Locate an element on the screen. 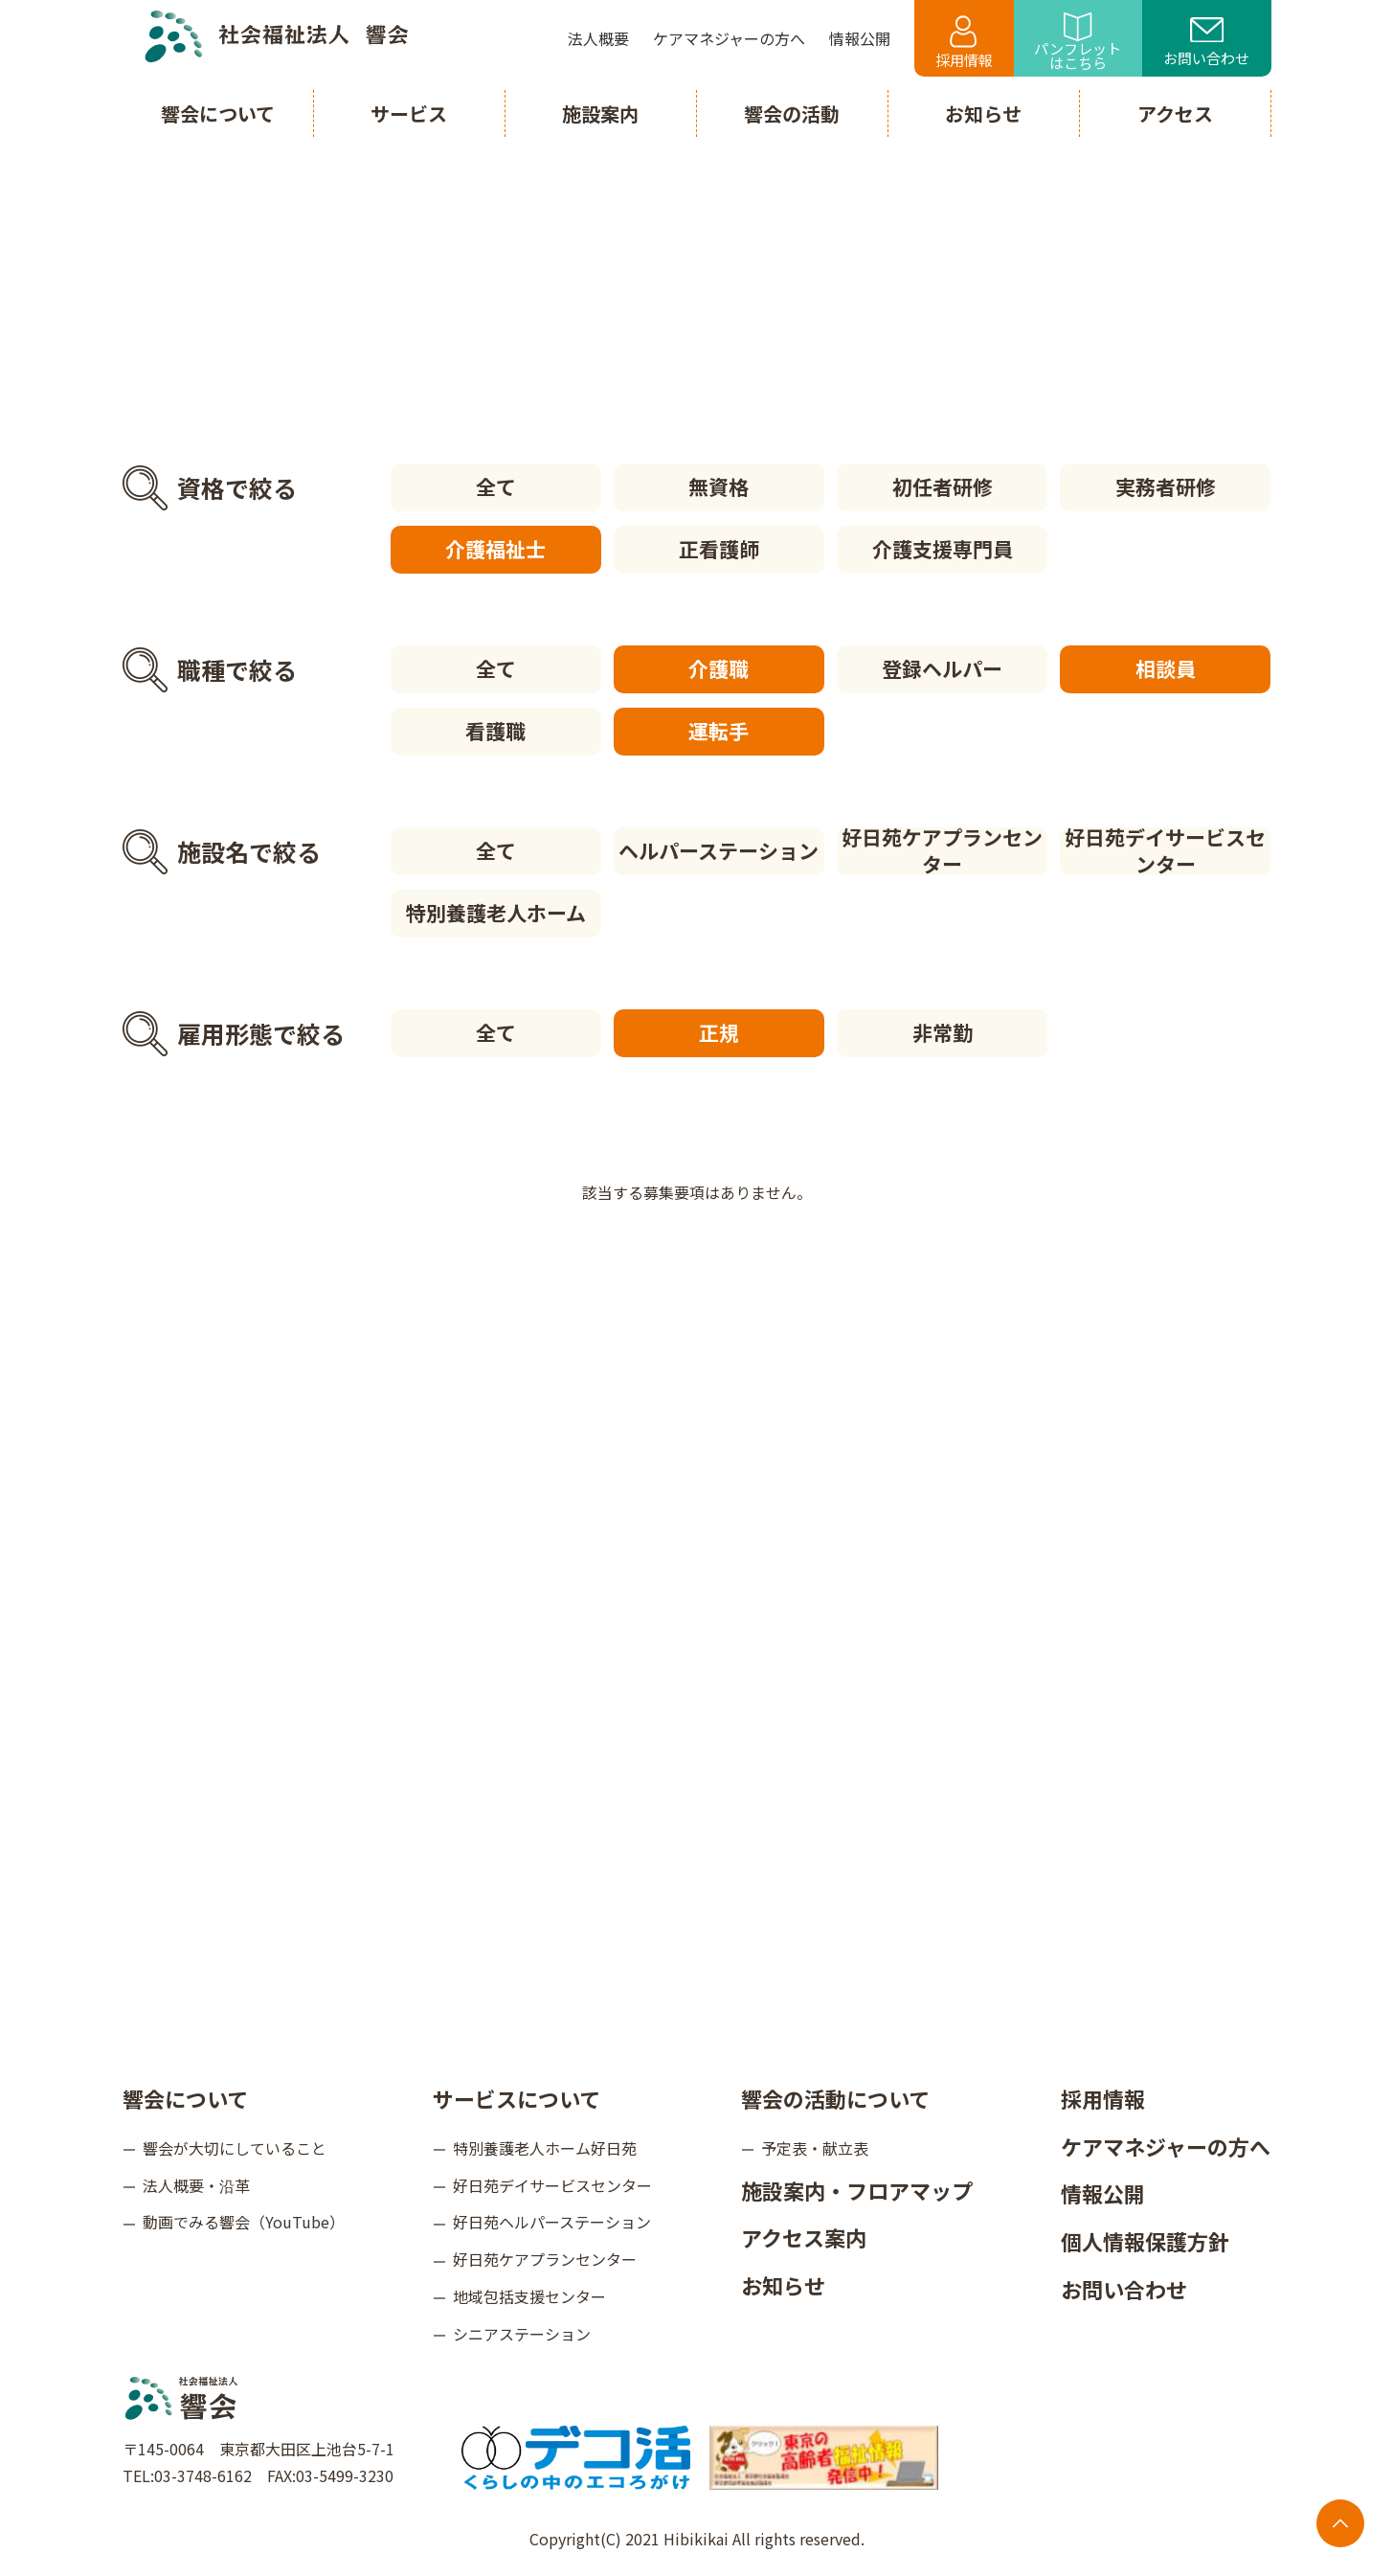  お知らせ is located at coordinates (783, 2285).